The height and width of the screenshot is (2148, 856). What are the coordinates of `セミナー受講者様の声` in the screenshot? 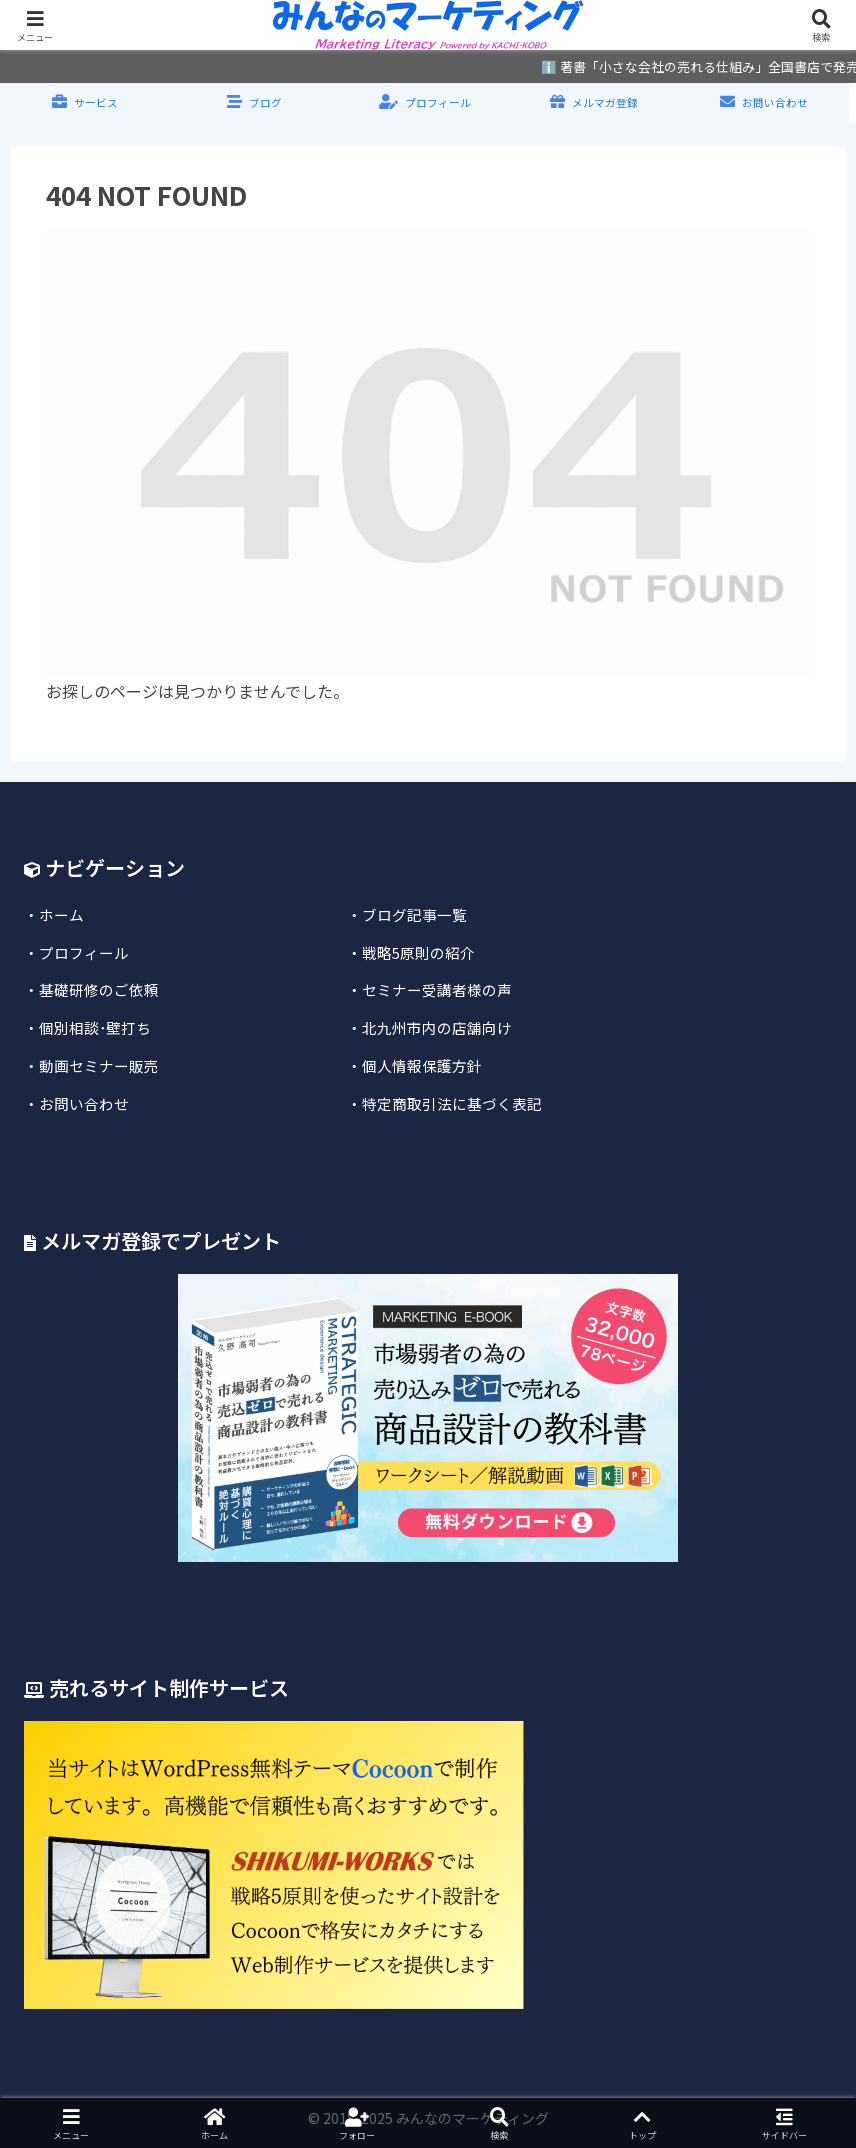 It's located at (437, 989).